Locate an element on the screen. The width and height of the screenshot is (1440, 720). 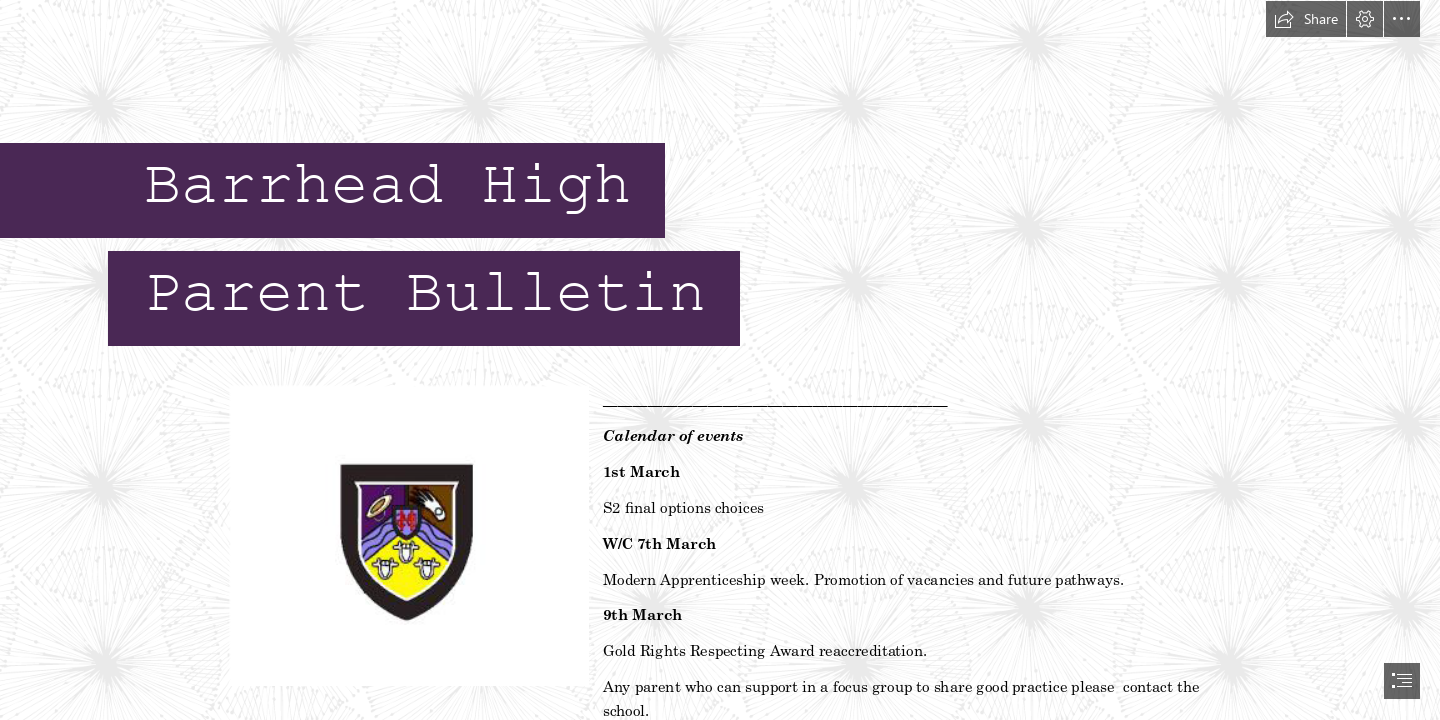
[button] is located at coordinates (1306, 19).